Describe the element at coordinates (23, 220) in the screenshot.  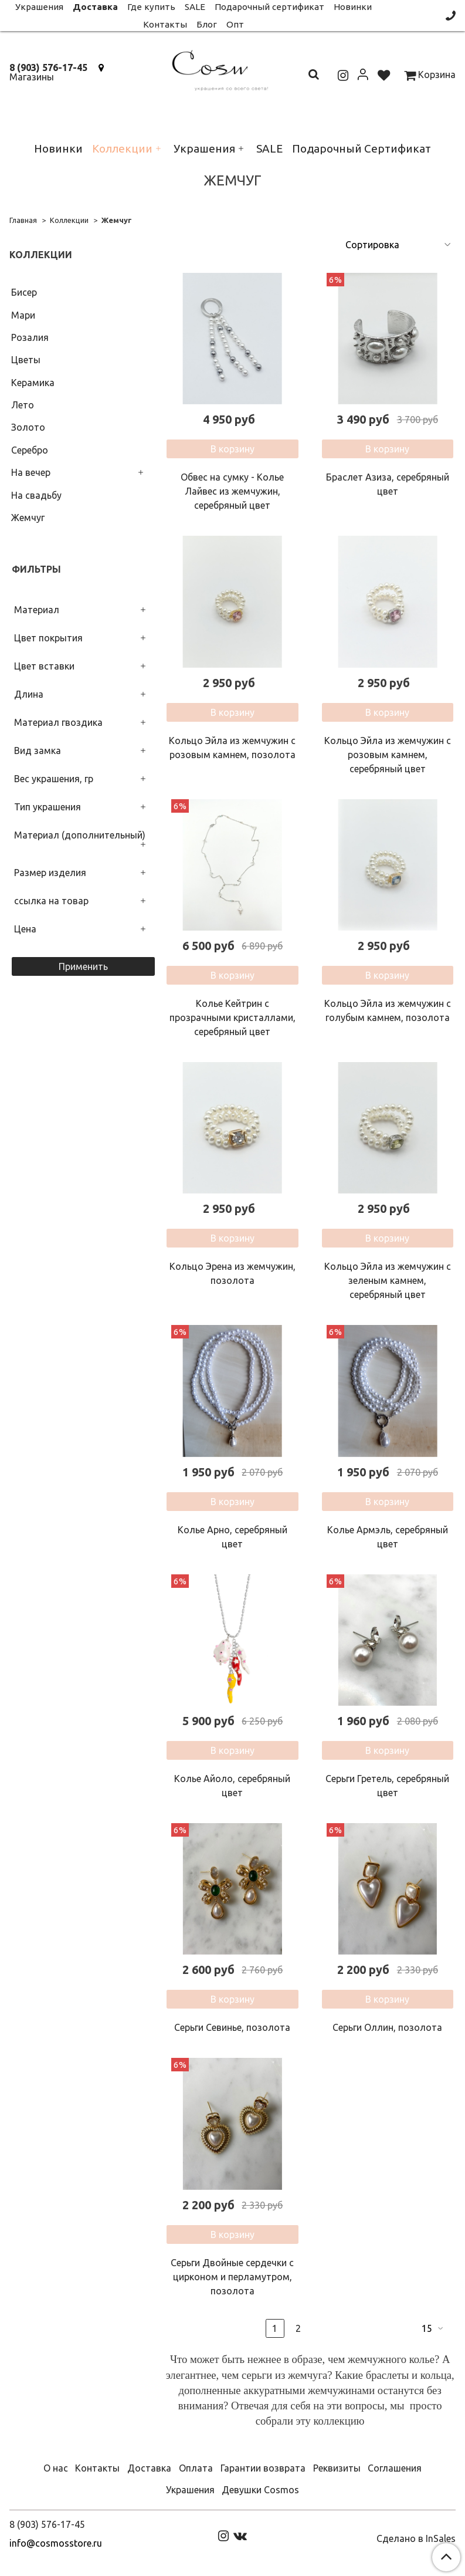
I see `Главная` at that location.